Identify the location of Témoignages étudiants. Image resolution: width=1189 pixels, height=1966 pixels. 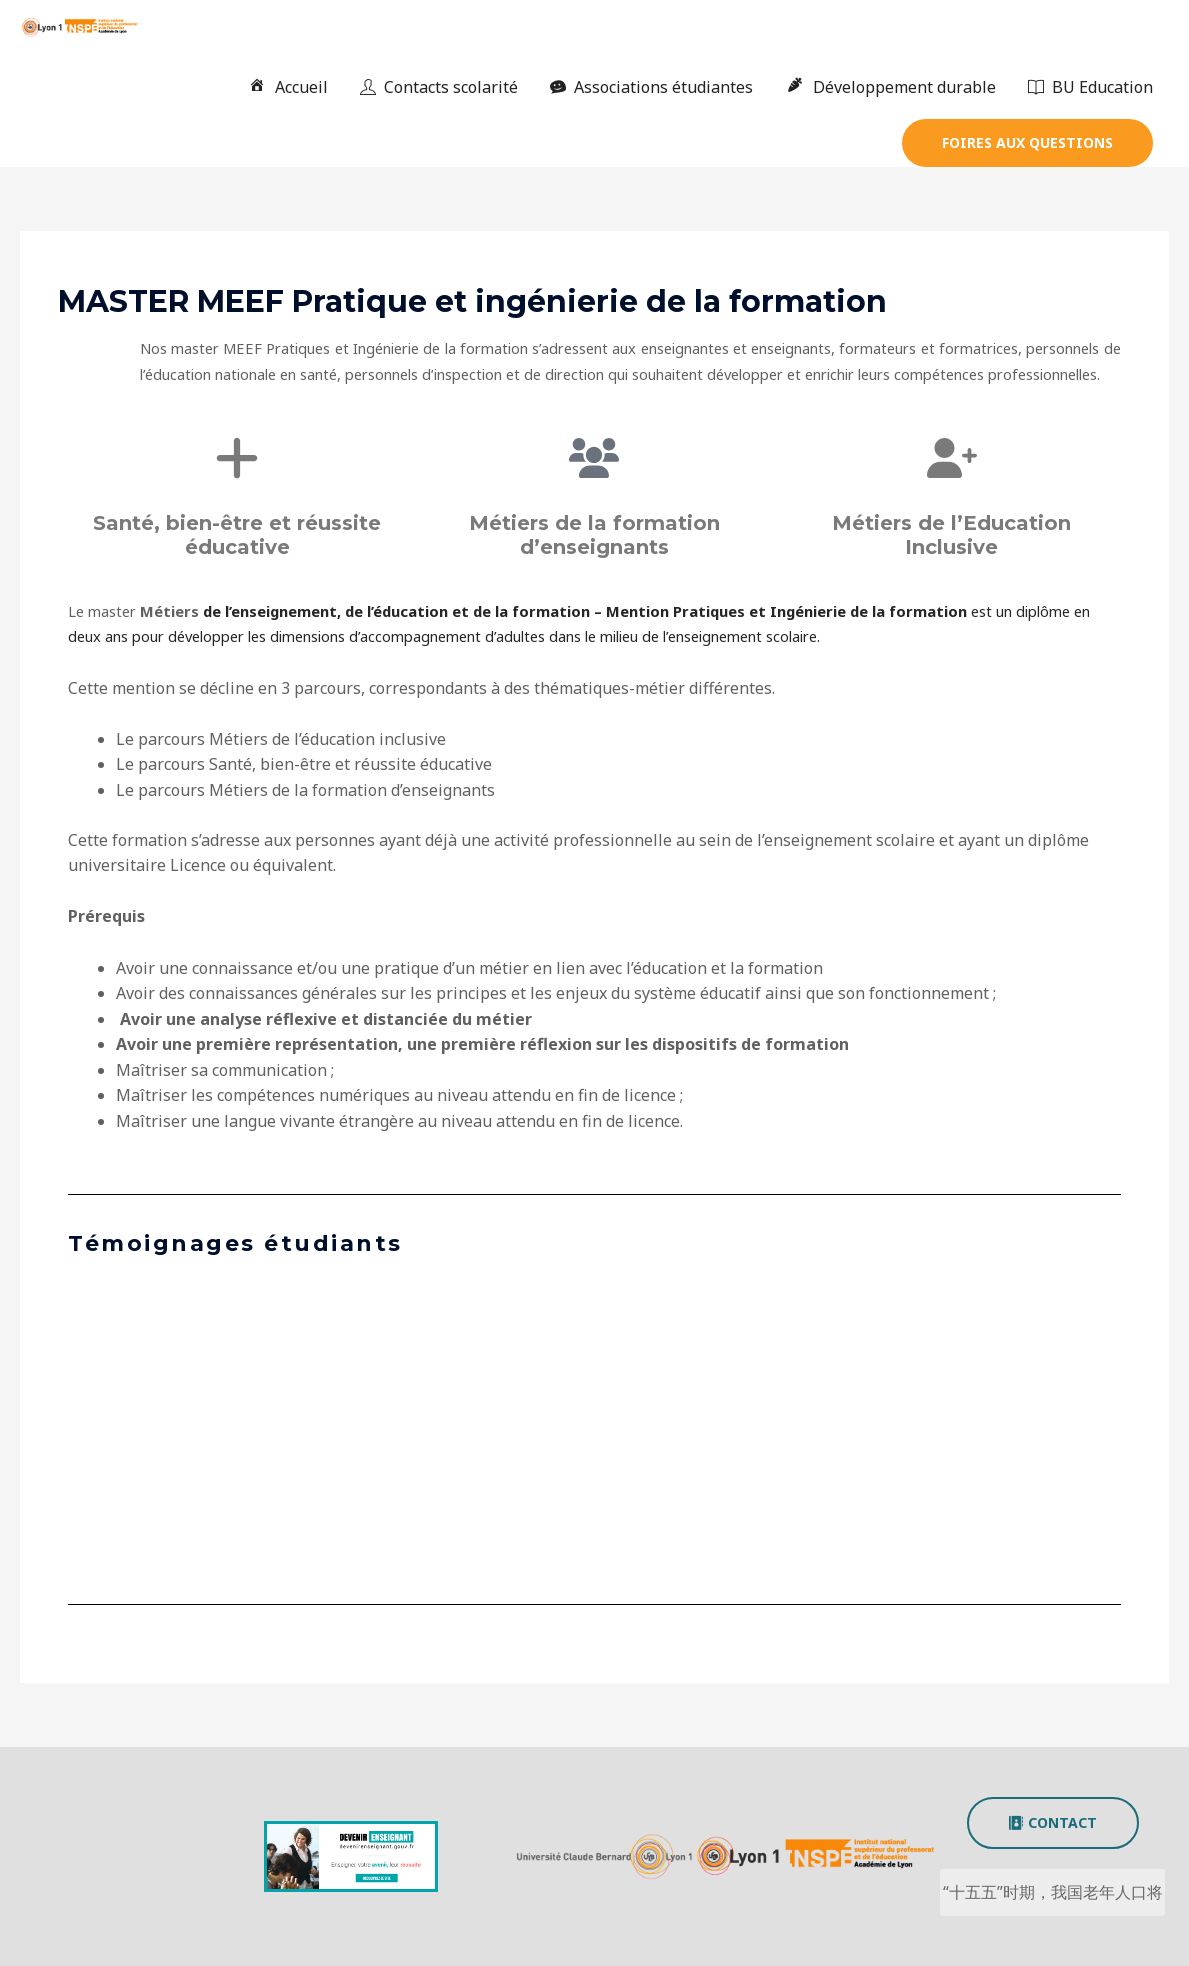
(235, 1243).